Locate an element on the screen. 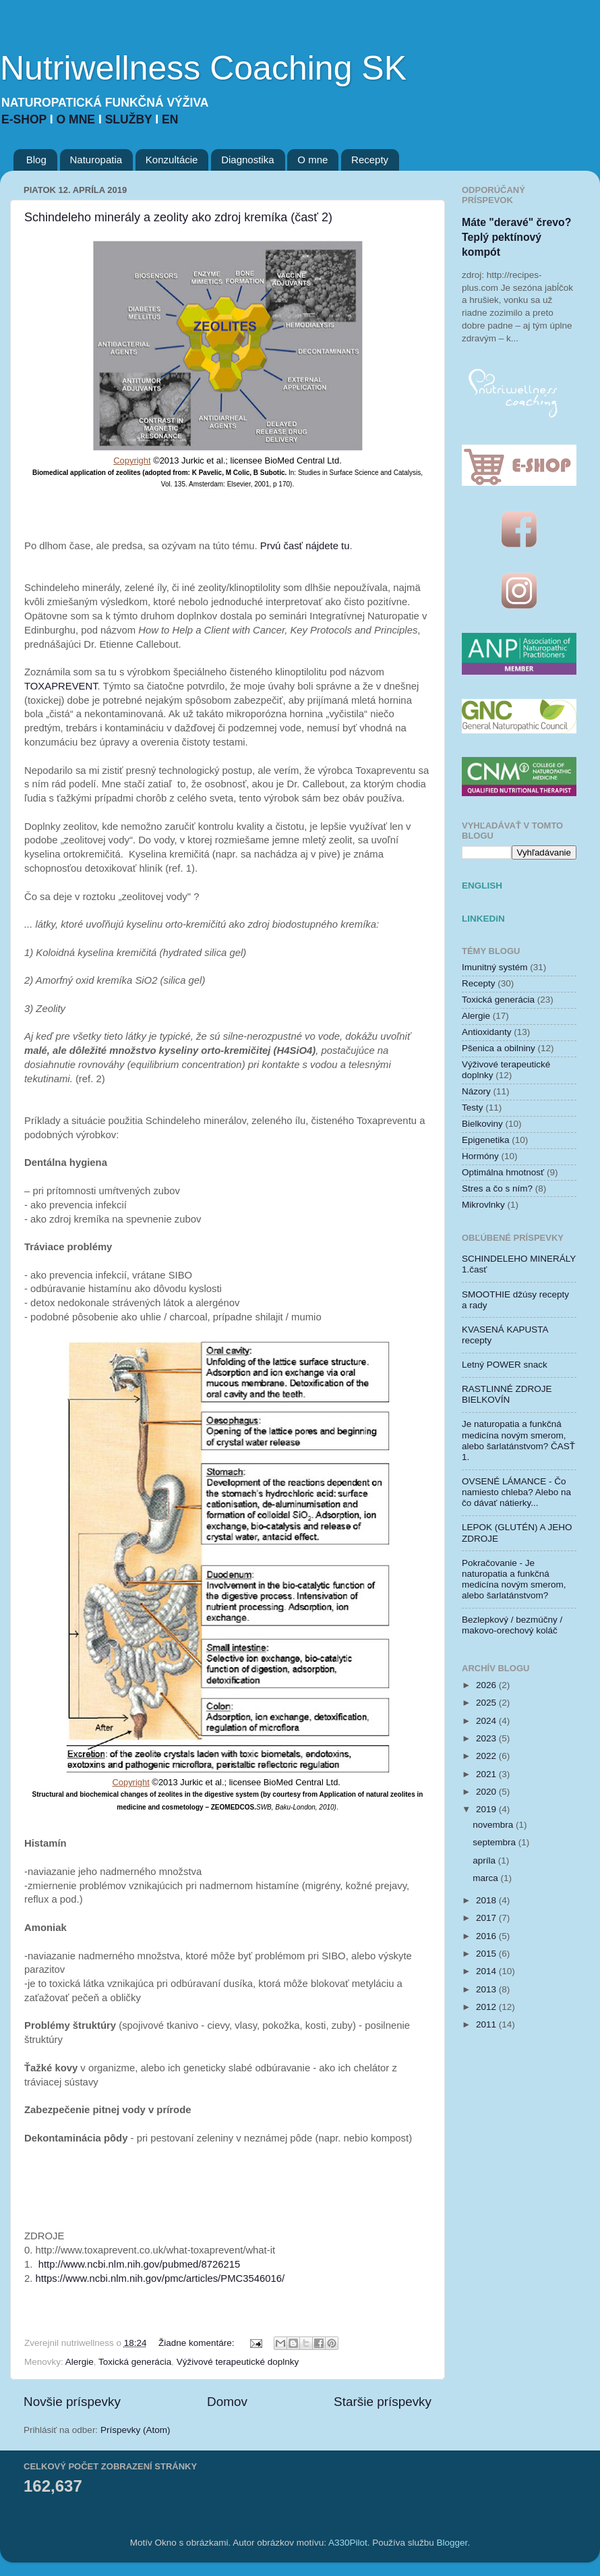 The image size is (600, 2576). 2012 is located at coordinates (487, 2007).